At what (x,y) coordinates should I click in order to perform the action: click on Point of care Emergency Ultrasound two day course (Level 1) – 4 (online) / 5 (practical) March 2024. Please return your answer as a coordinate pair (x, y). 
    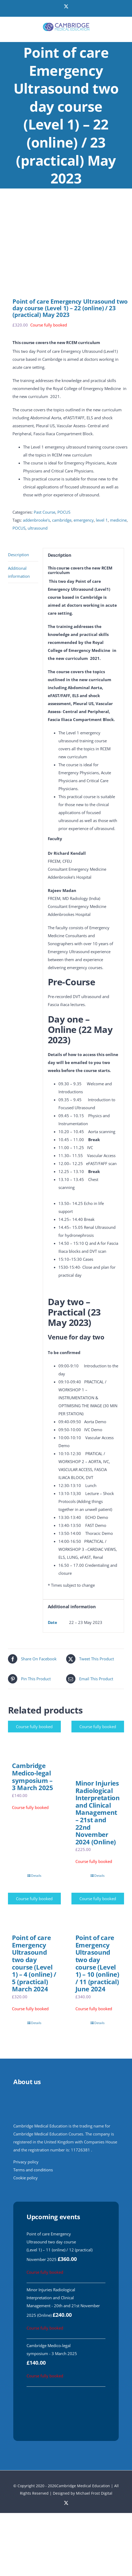
    Looking at the image, I should click on (34, 1963).